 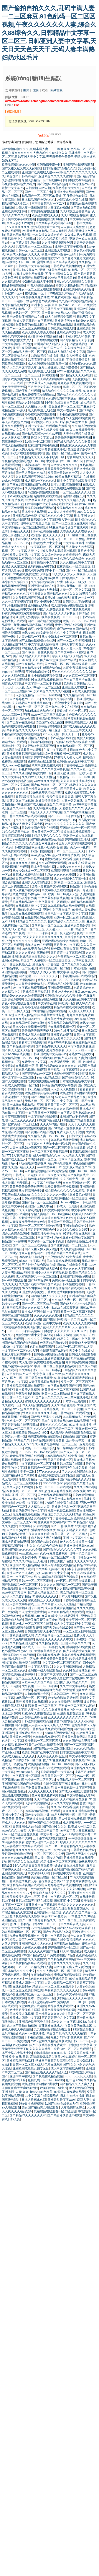 I want to click on 最新欧美日韩一区二区, so click(x=74, y=2041).